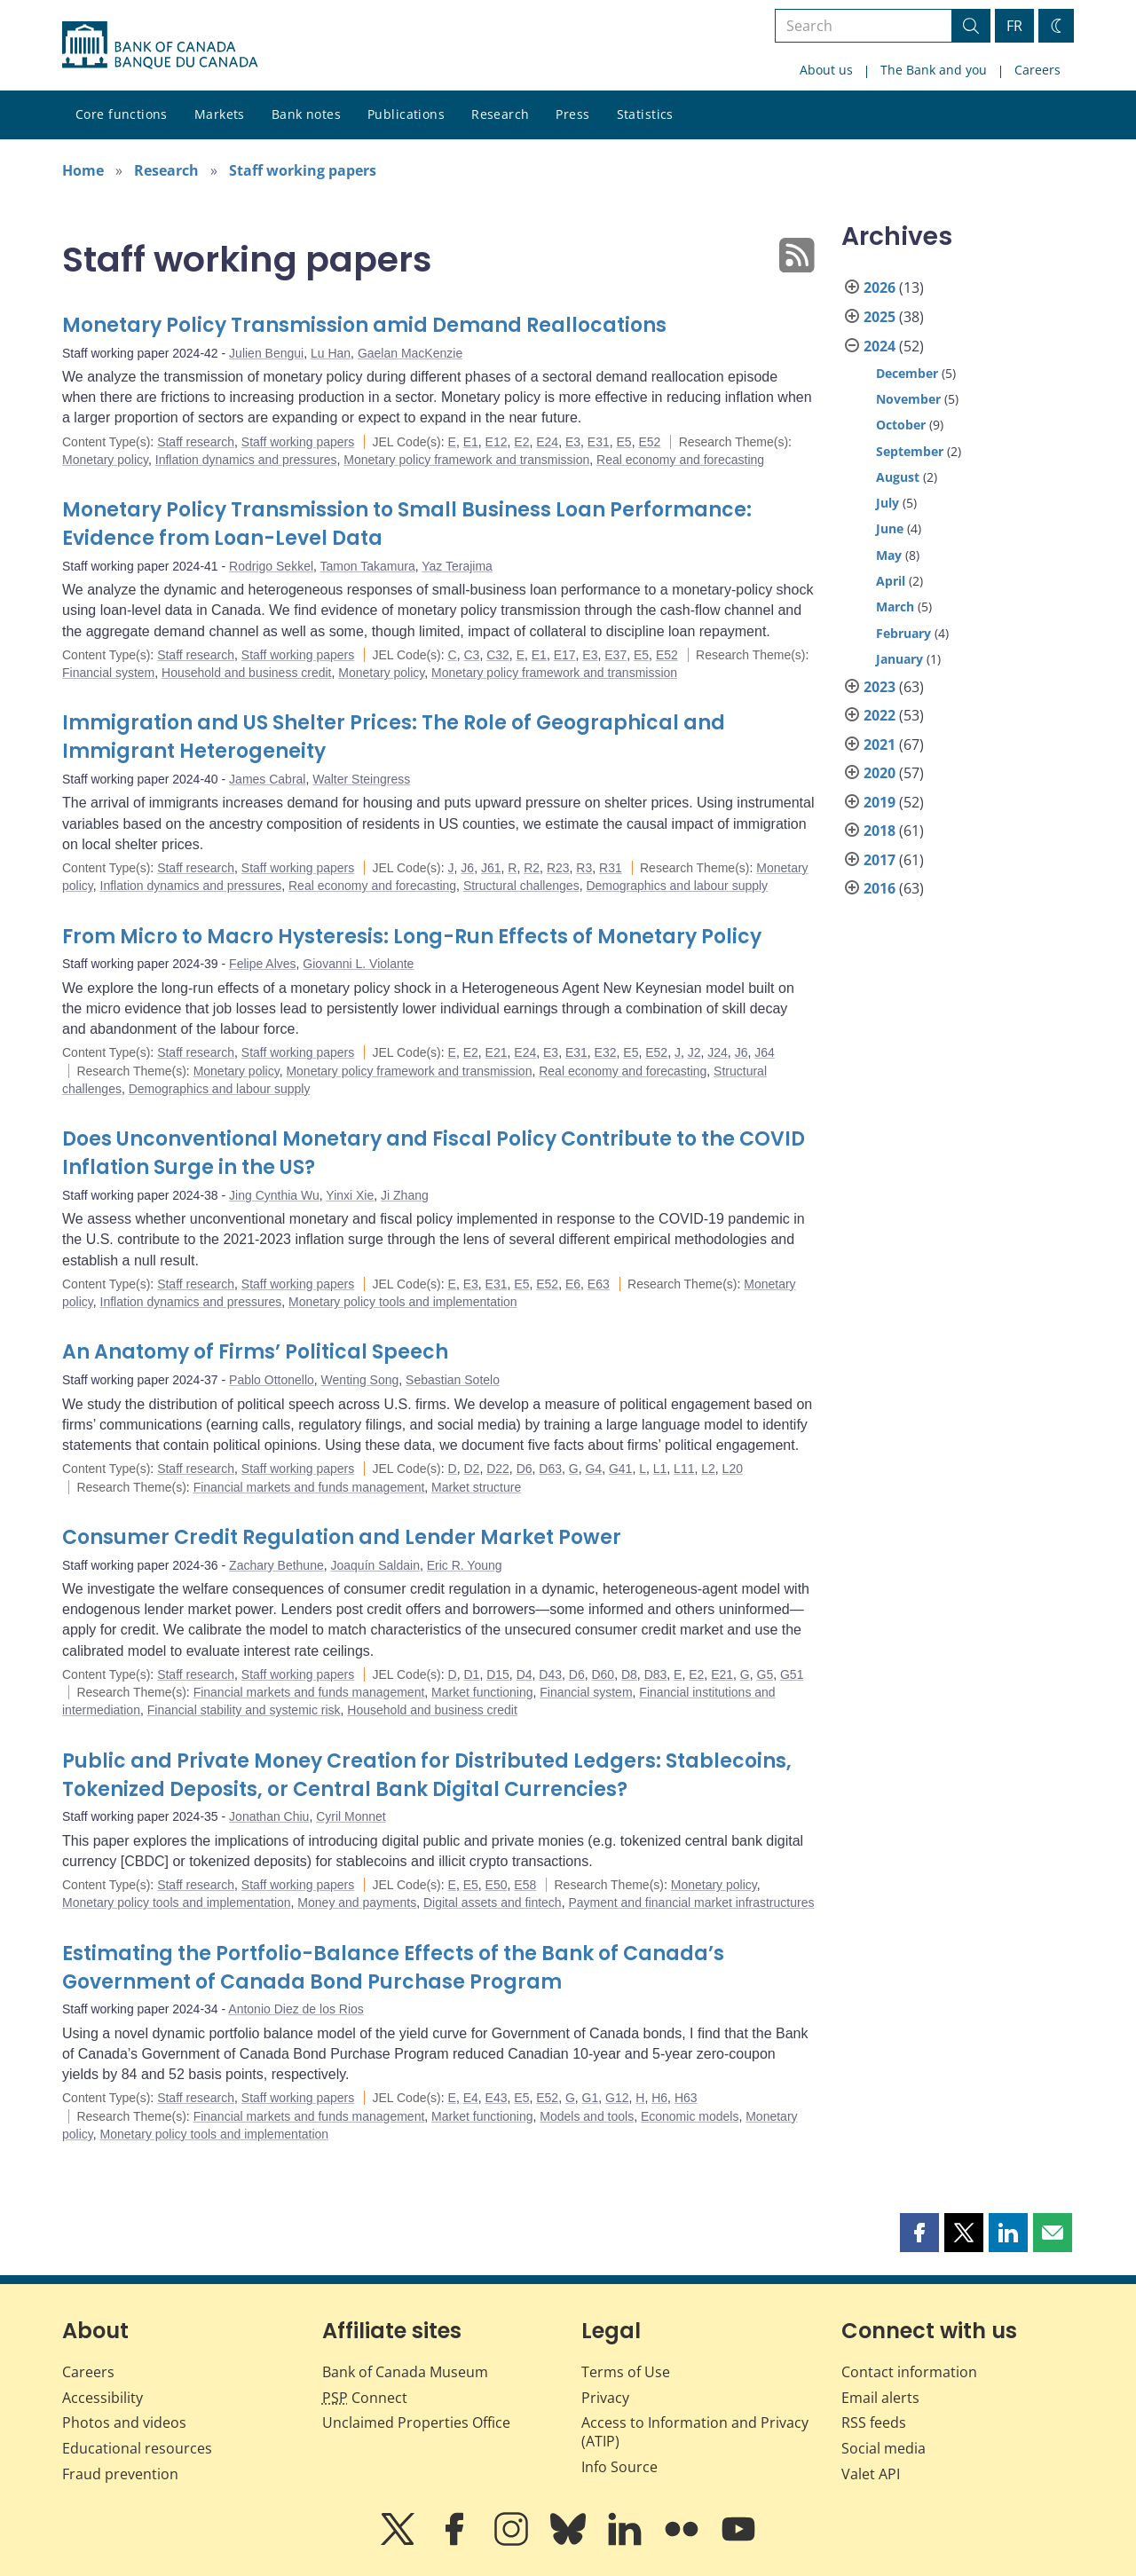 The image size is (1136, 2576). I want to click on Economic models, so click(690, 2116).